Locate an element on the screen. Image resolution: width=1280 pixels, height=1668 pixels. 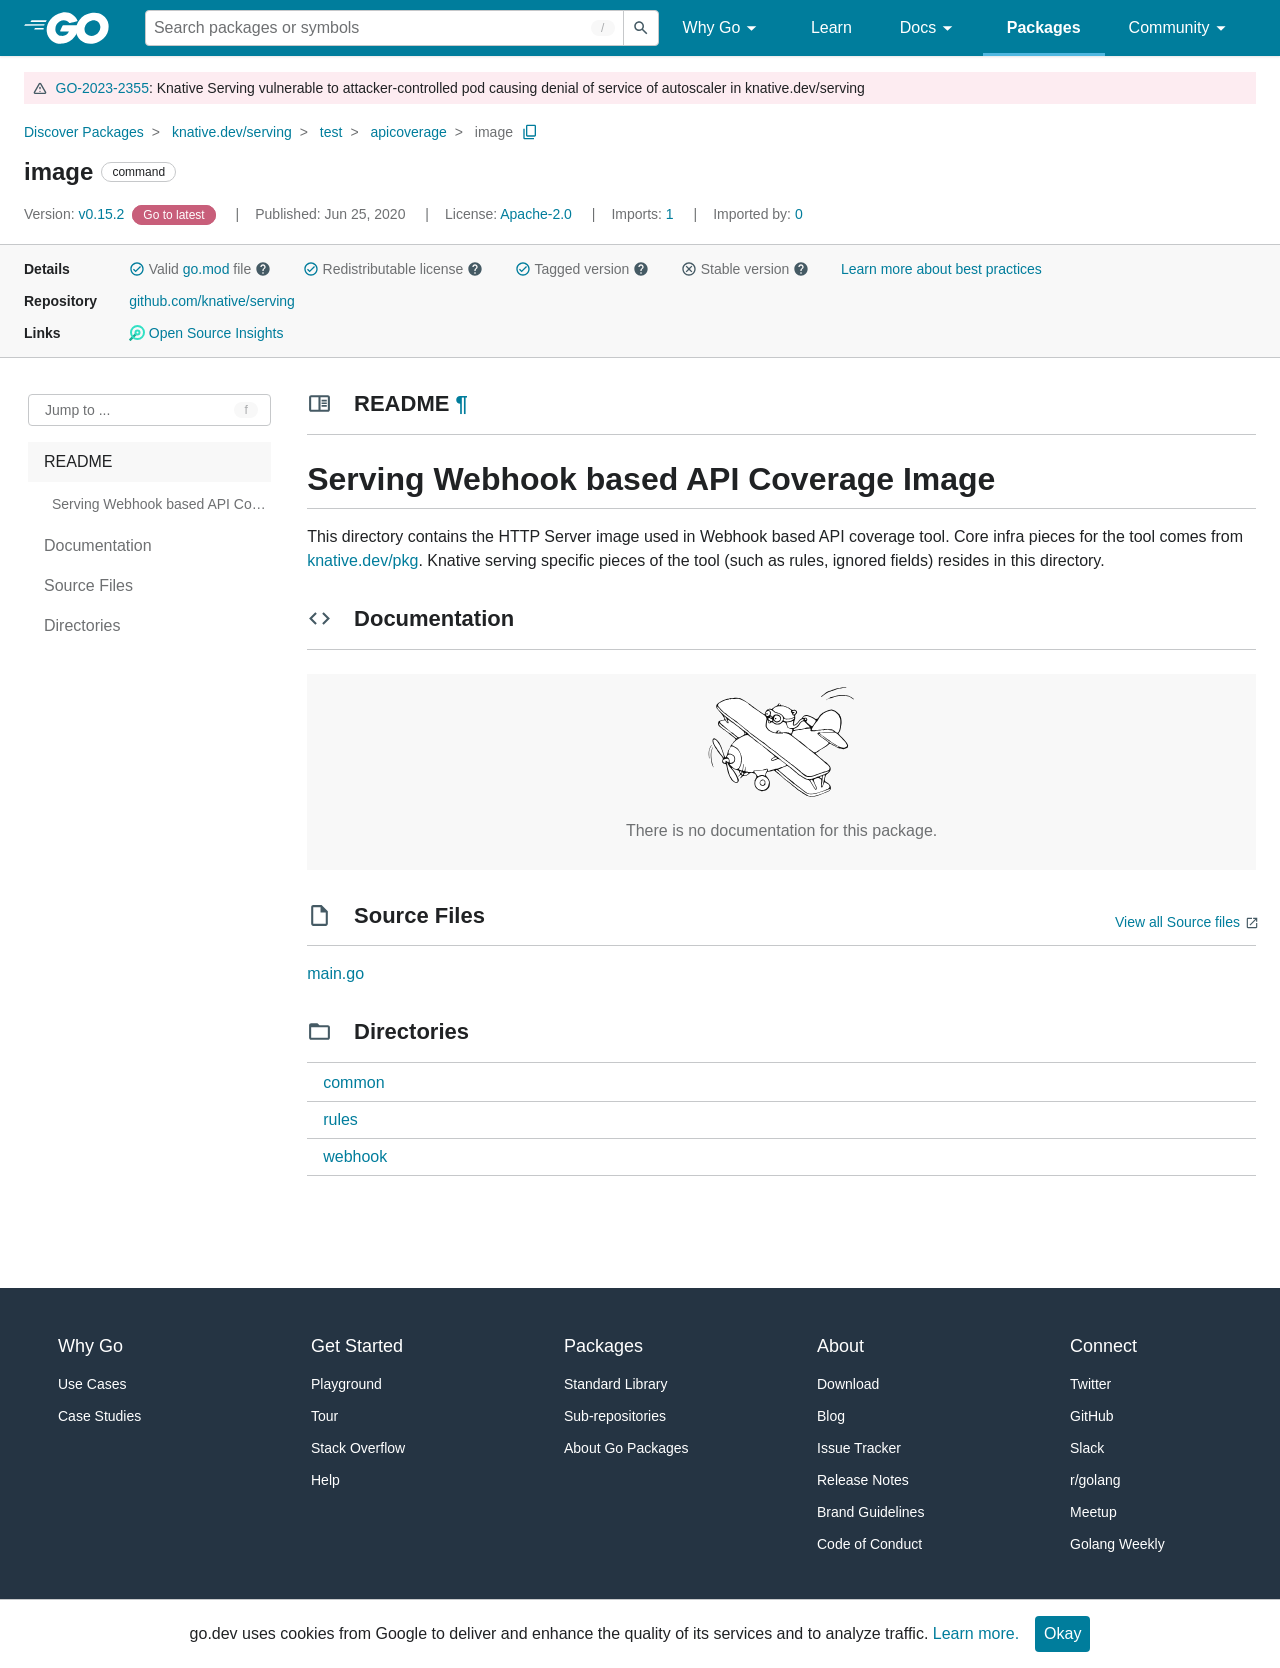
Download is located at coordinates (848, 1384).